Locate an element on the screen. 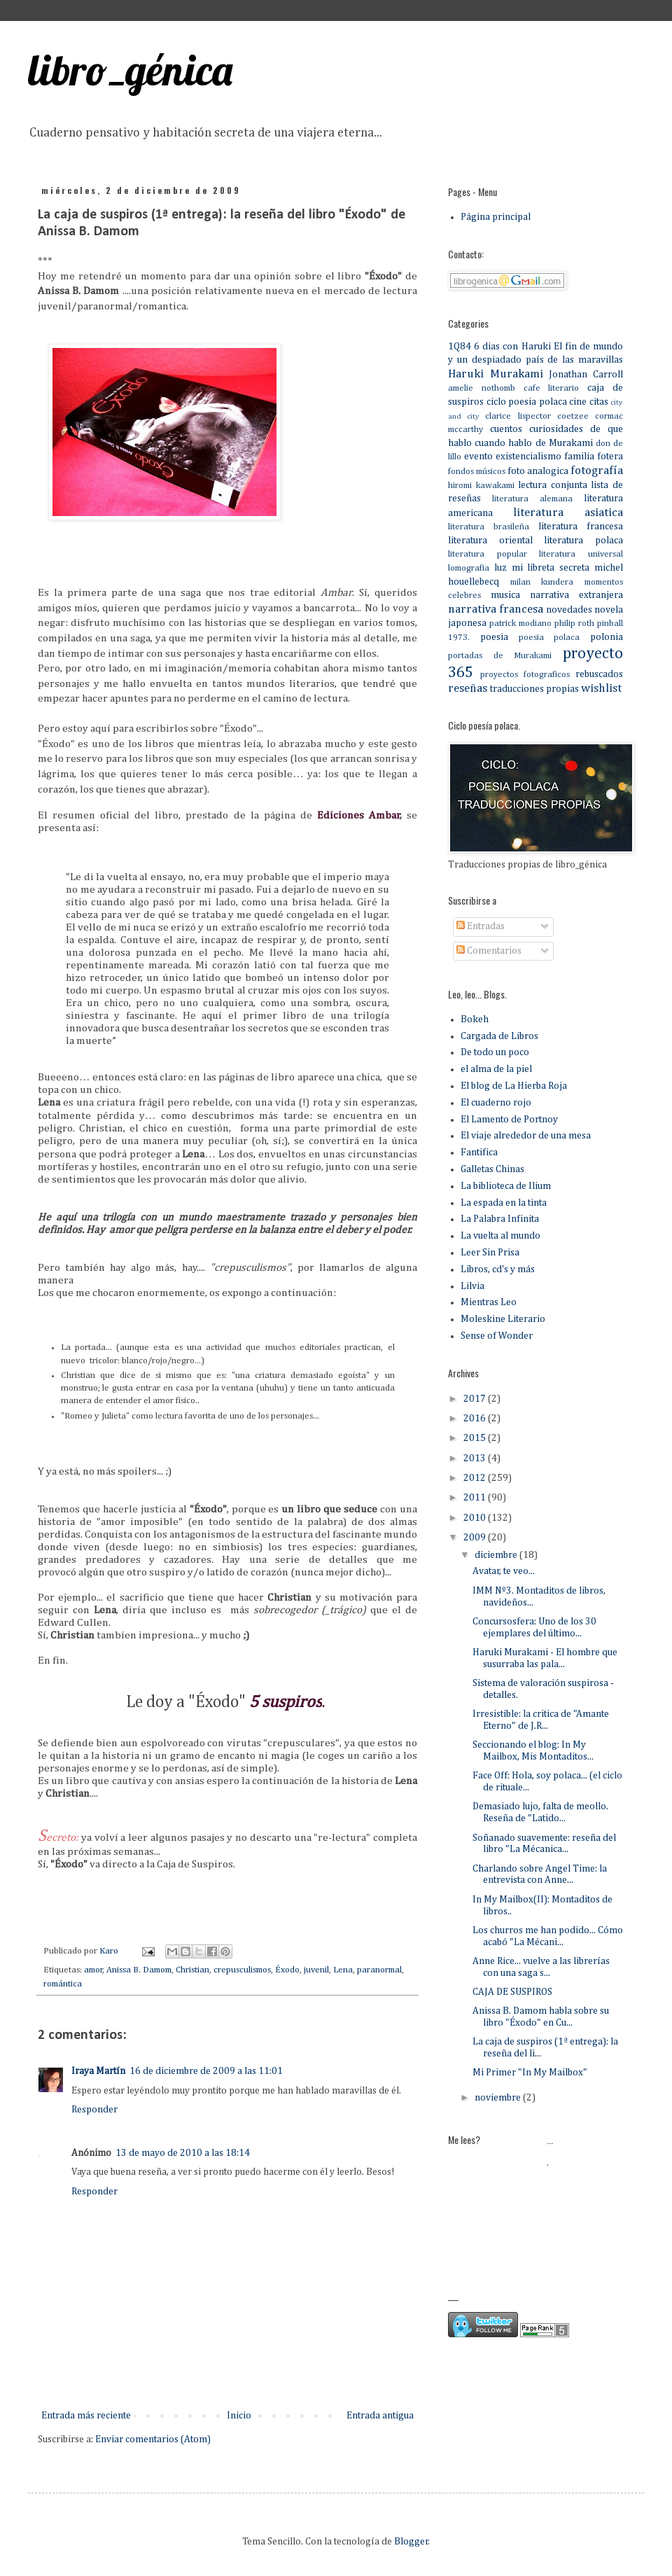 Image resolution: width=672 pixels, height=2576 pixels. Fantifica is located at coordinates (479, 1152).